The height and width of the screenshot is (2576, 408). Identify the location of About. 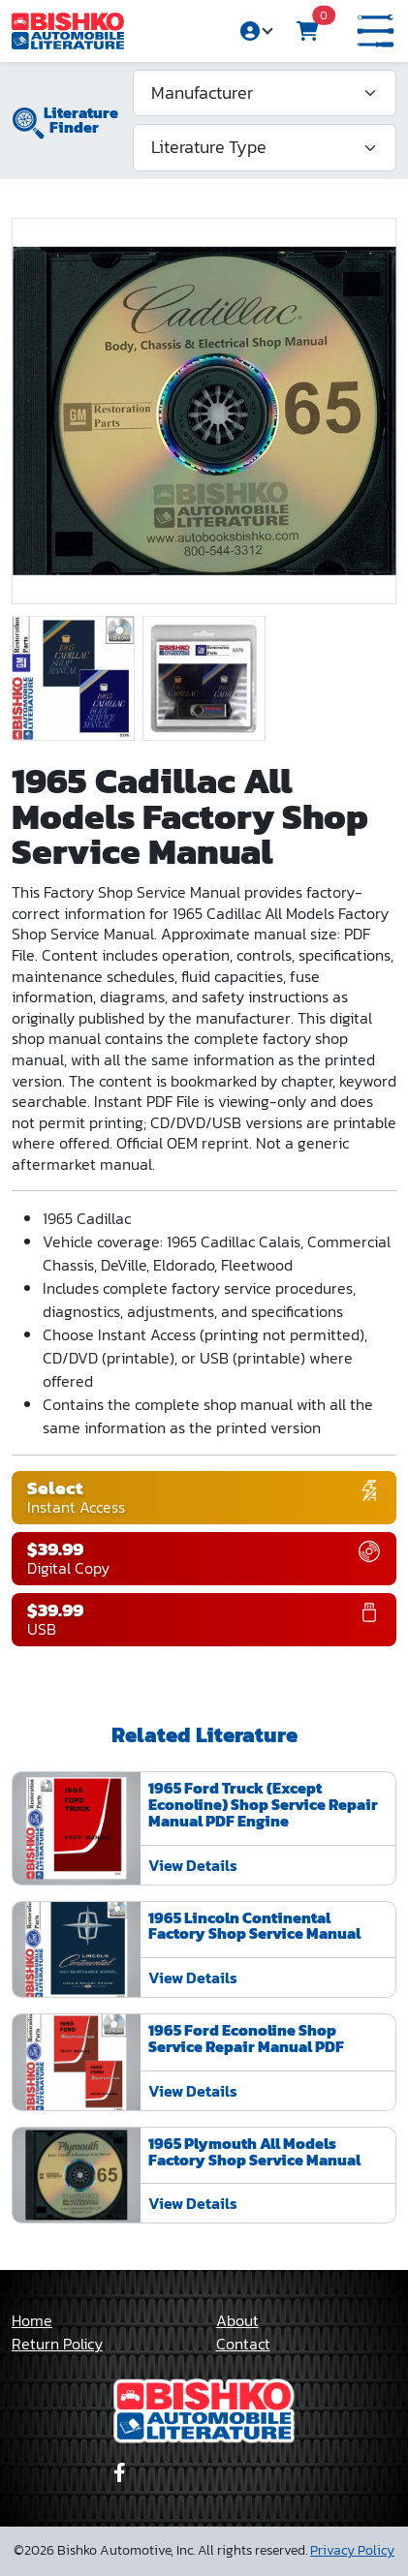
(237, 2320).